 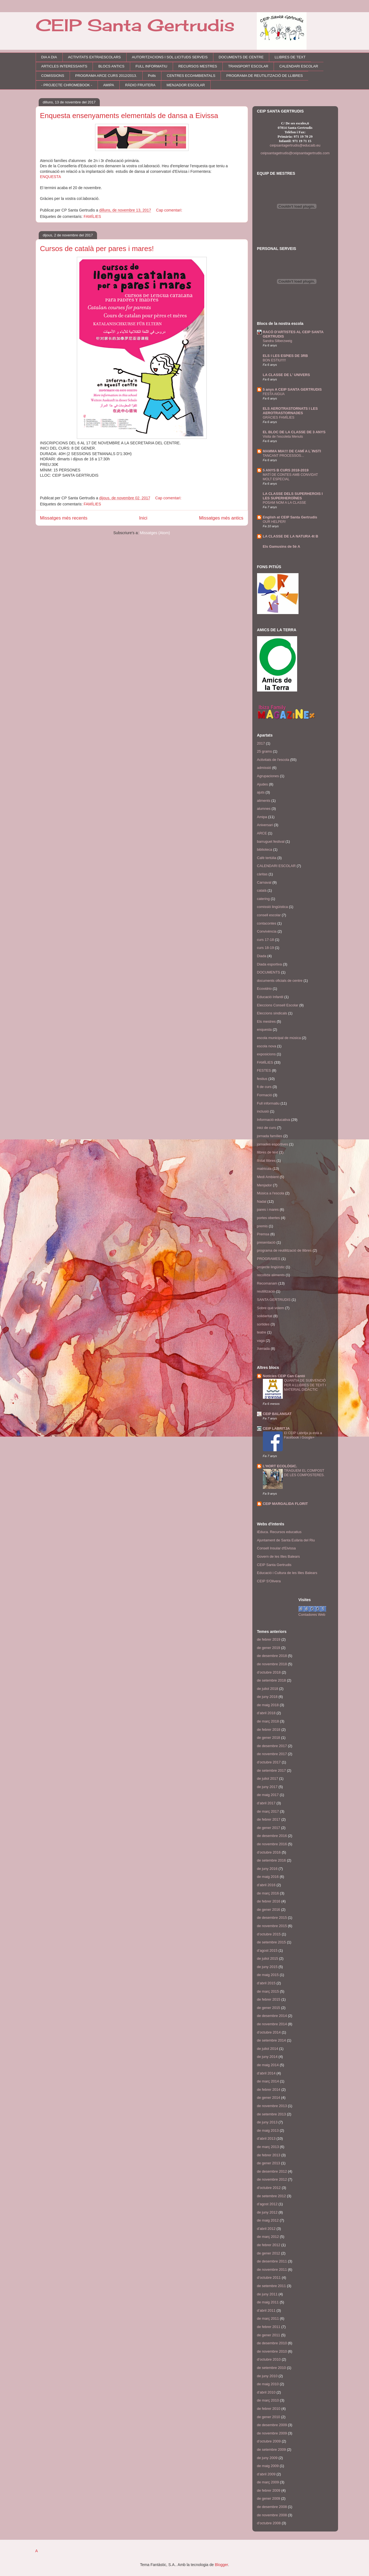 What do you see at coordinates (106, 76) in the screenshot?
I see `PROGRAMA ARCE CURS 2012/2013.` at bounding box center [106, 76].